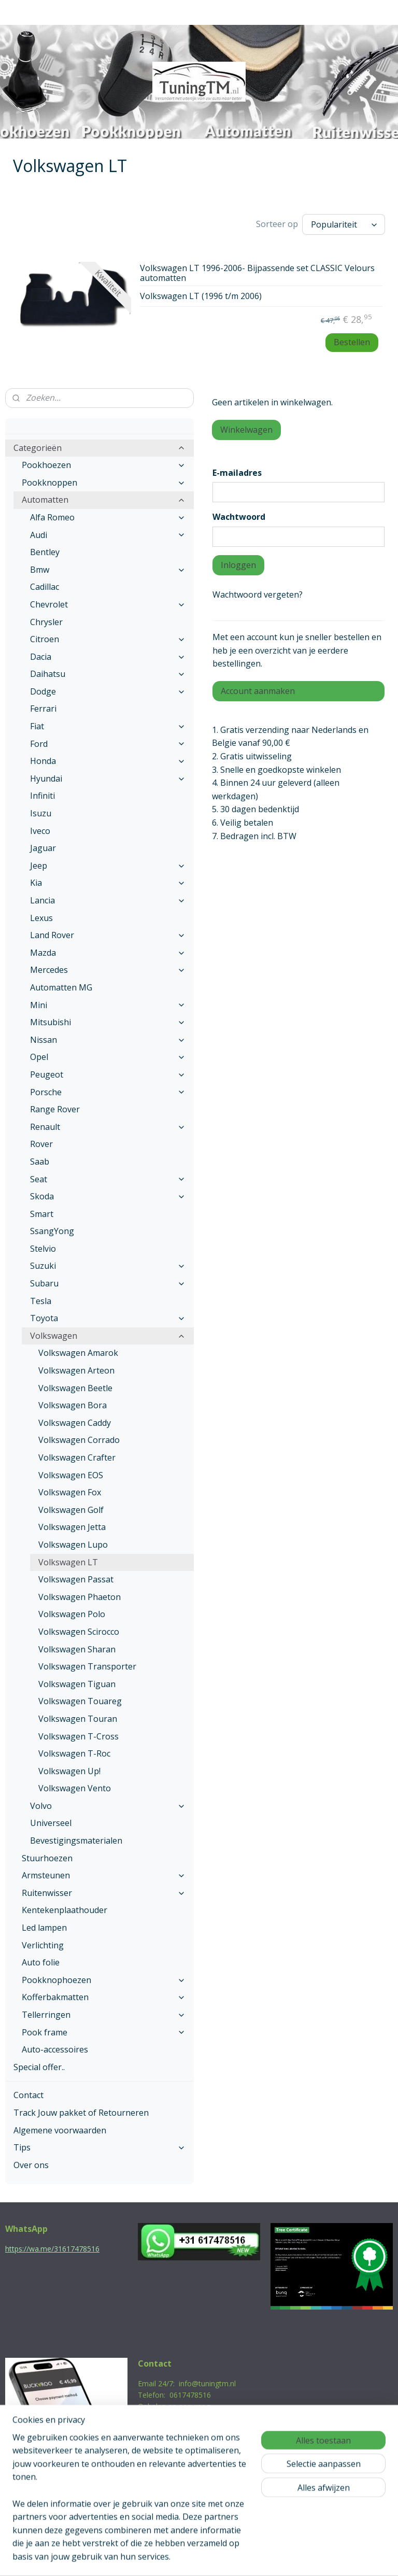  I want to click on Volkswagen Lupo, so click(73, 1544).